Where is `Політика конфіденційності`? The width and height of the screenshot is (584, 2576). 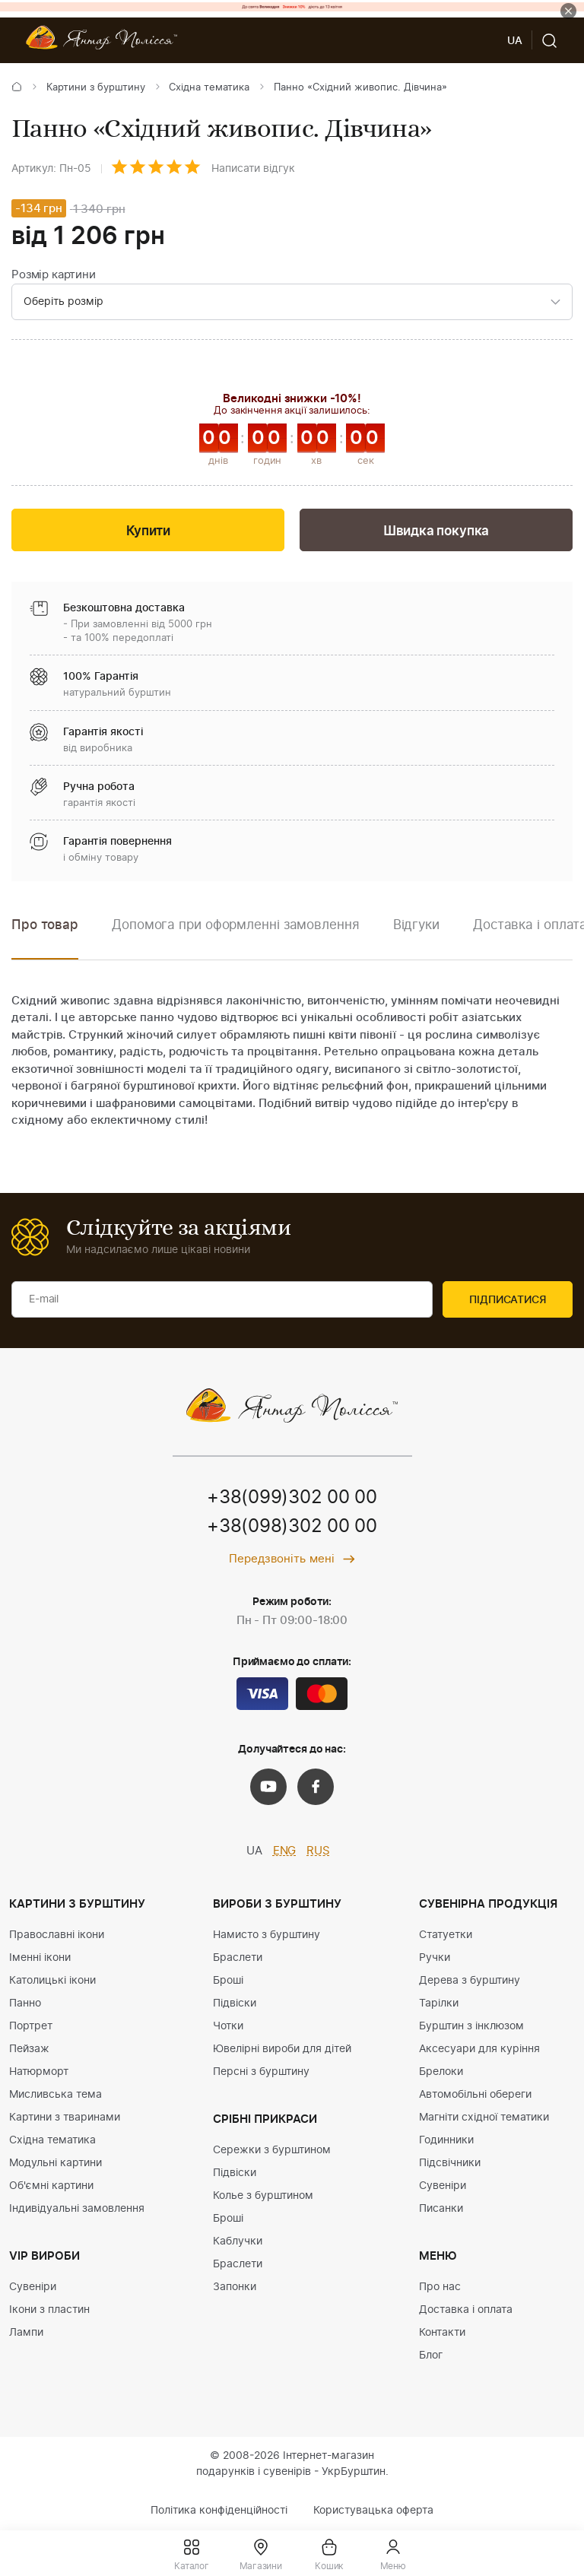
Політика конфіденційності is located at coordinates (219, 2510).